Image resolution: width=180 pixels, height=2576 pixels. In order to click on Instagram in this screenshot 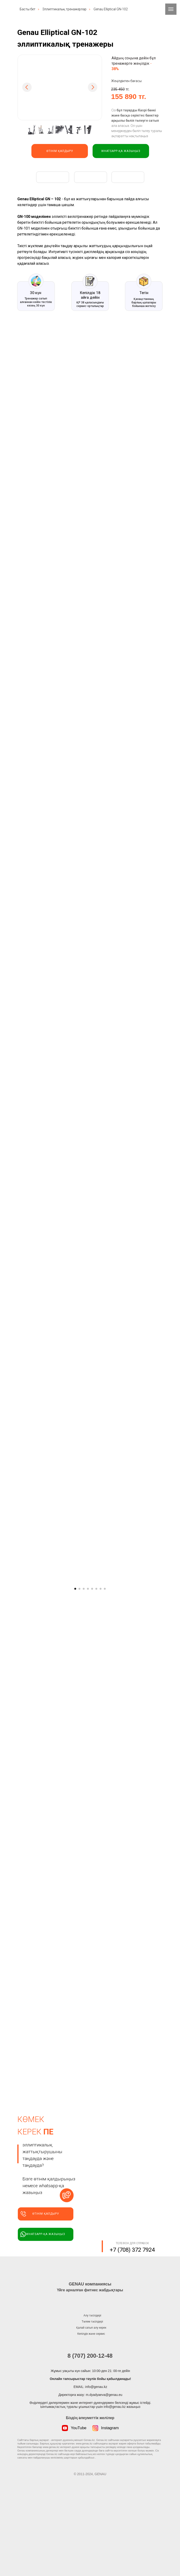, I will do `click(110, 2517)`.